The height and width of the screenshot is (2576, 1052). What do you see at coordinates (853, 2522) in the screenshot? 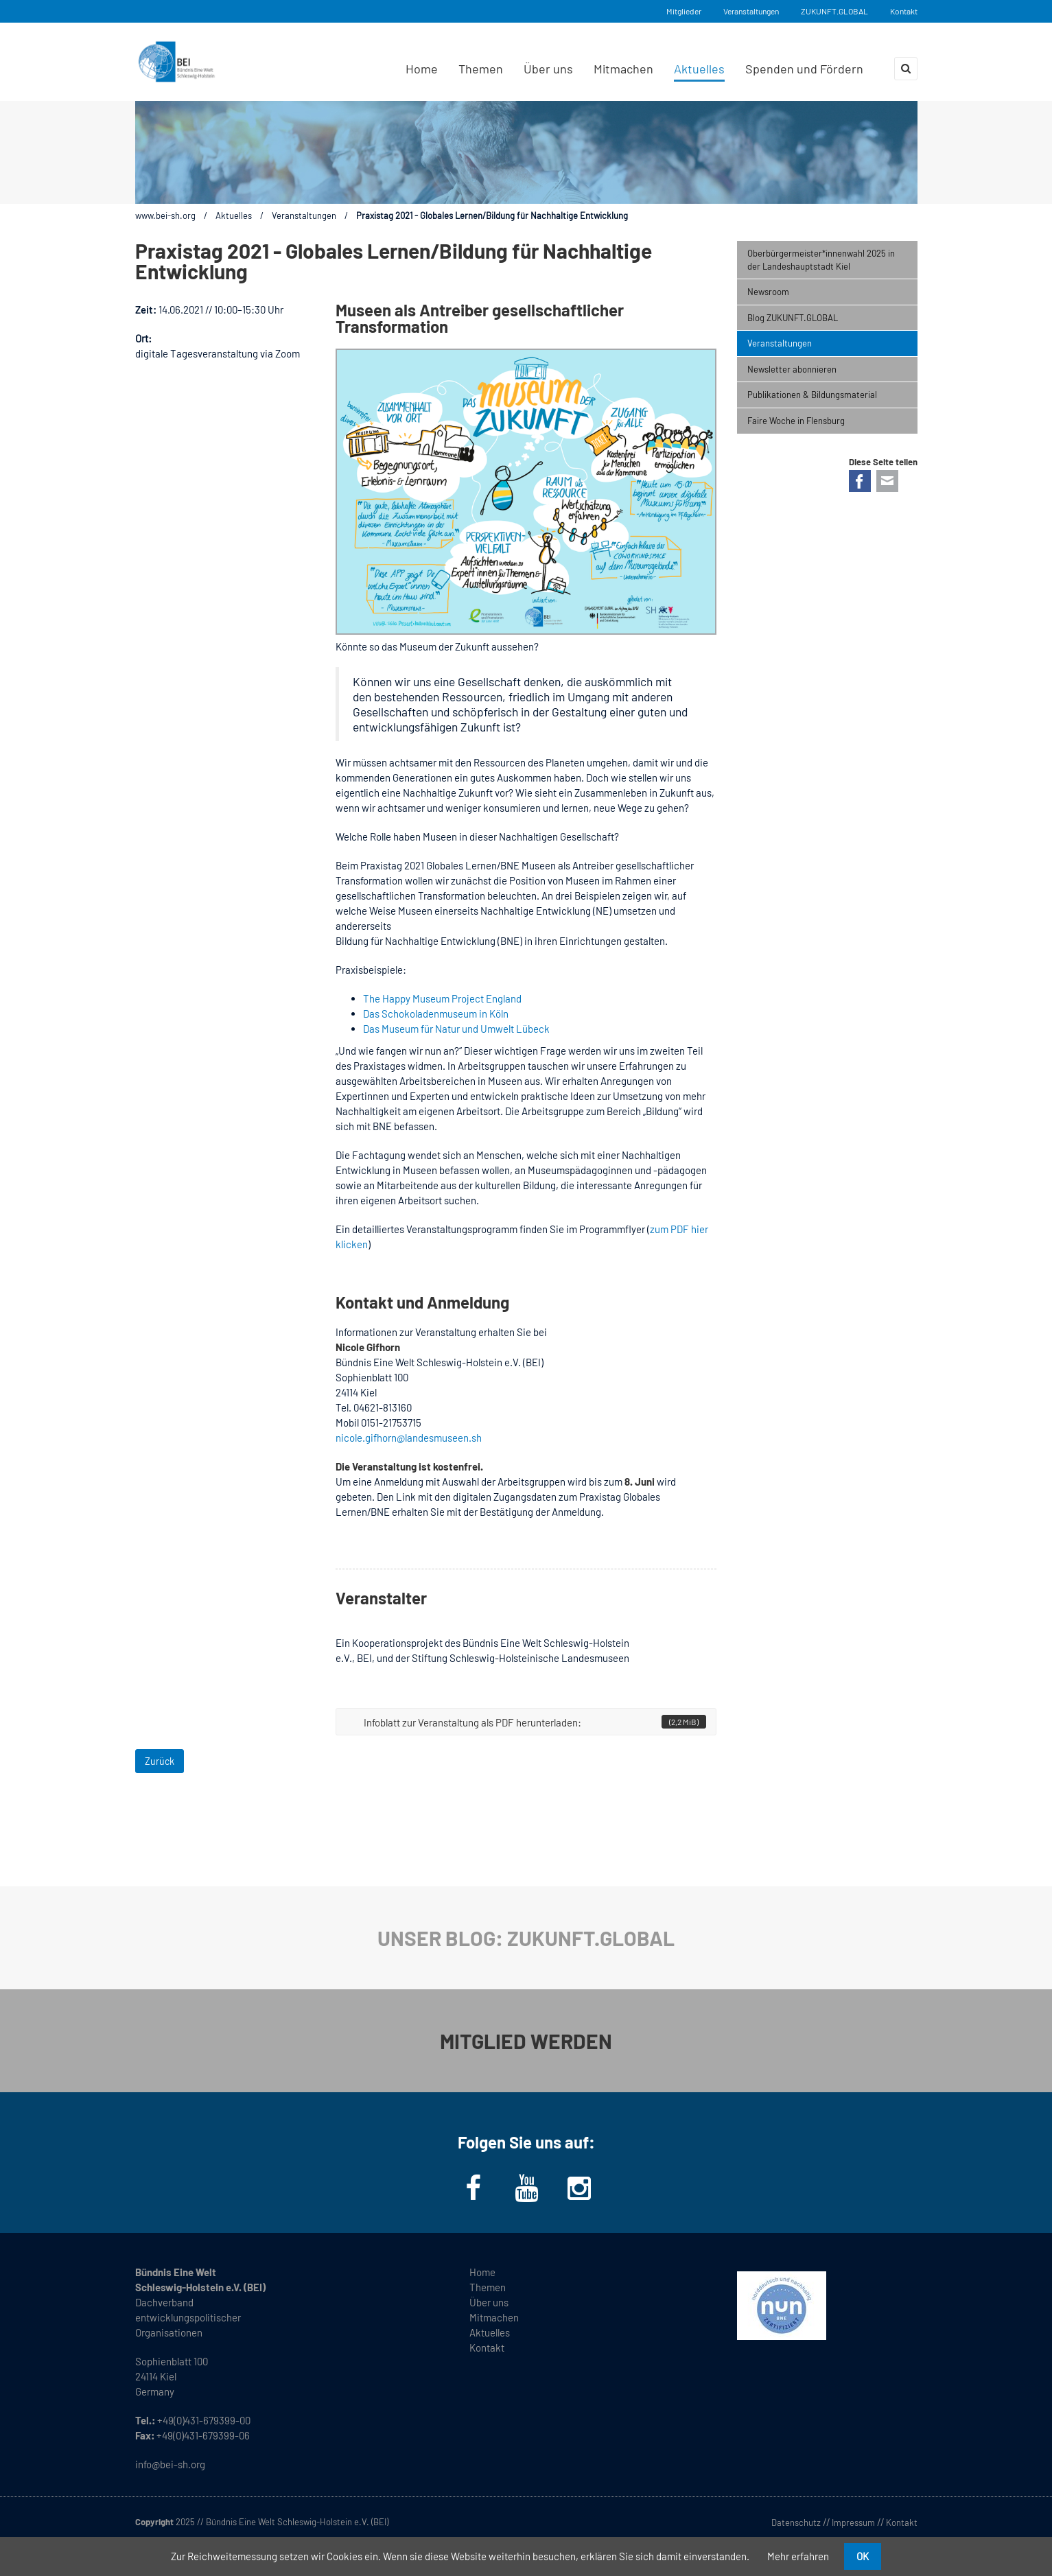
I see `Impressum` at bounding box center [853, 2522].